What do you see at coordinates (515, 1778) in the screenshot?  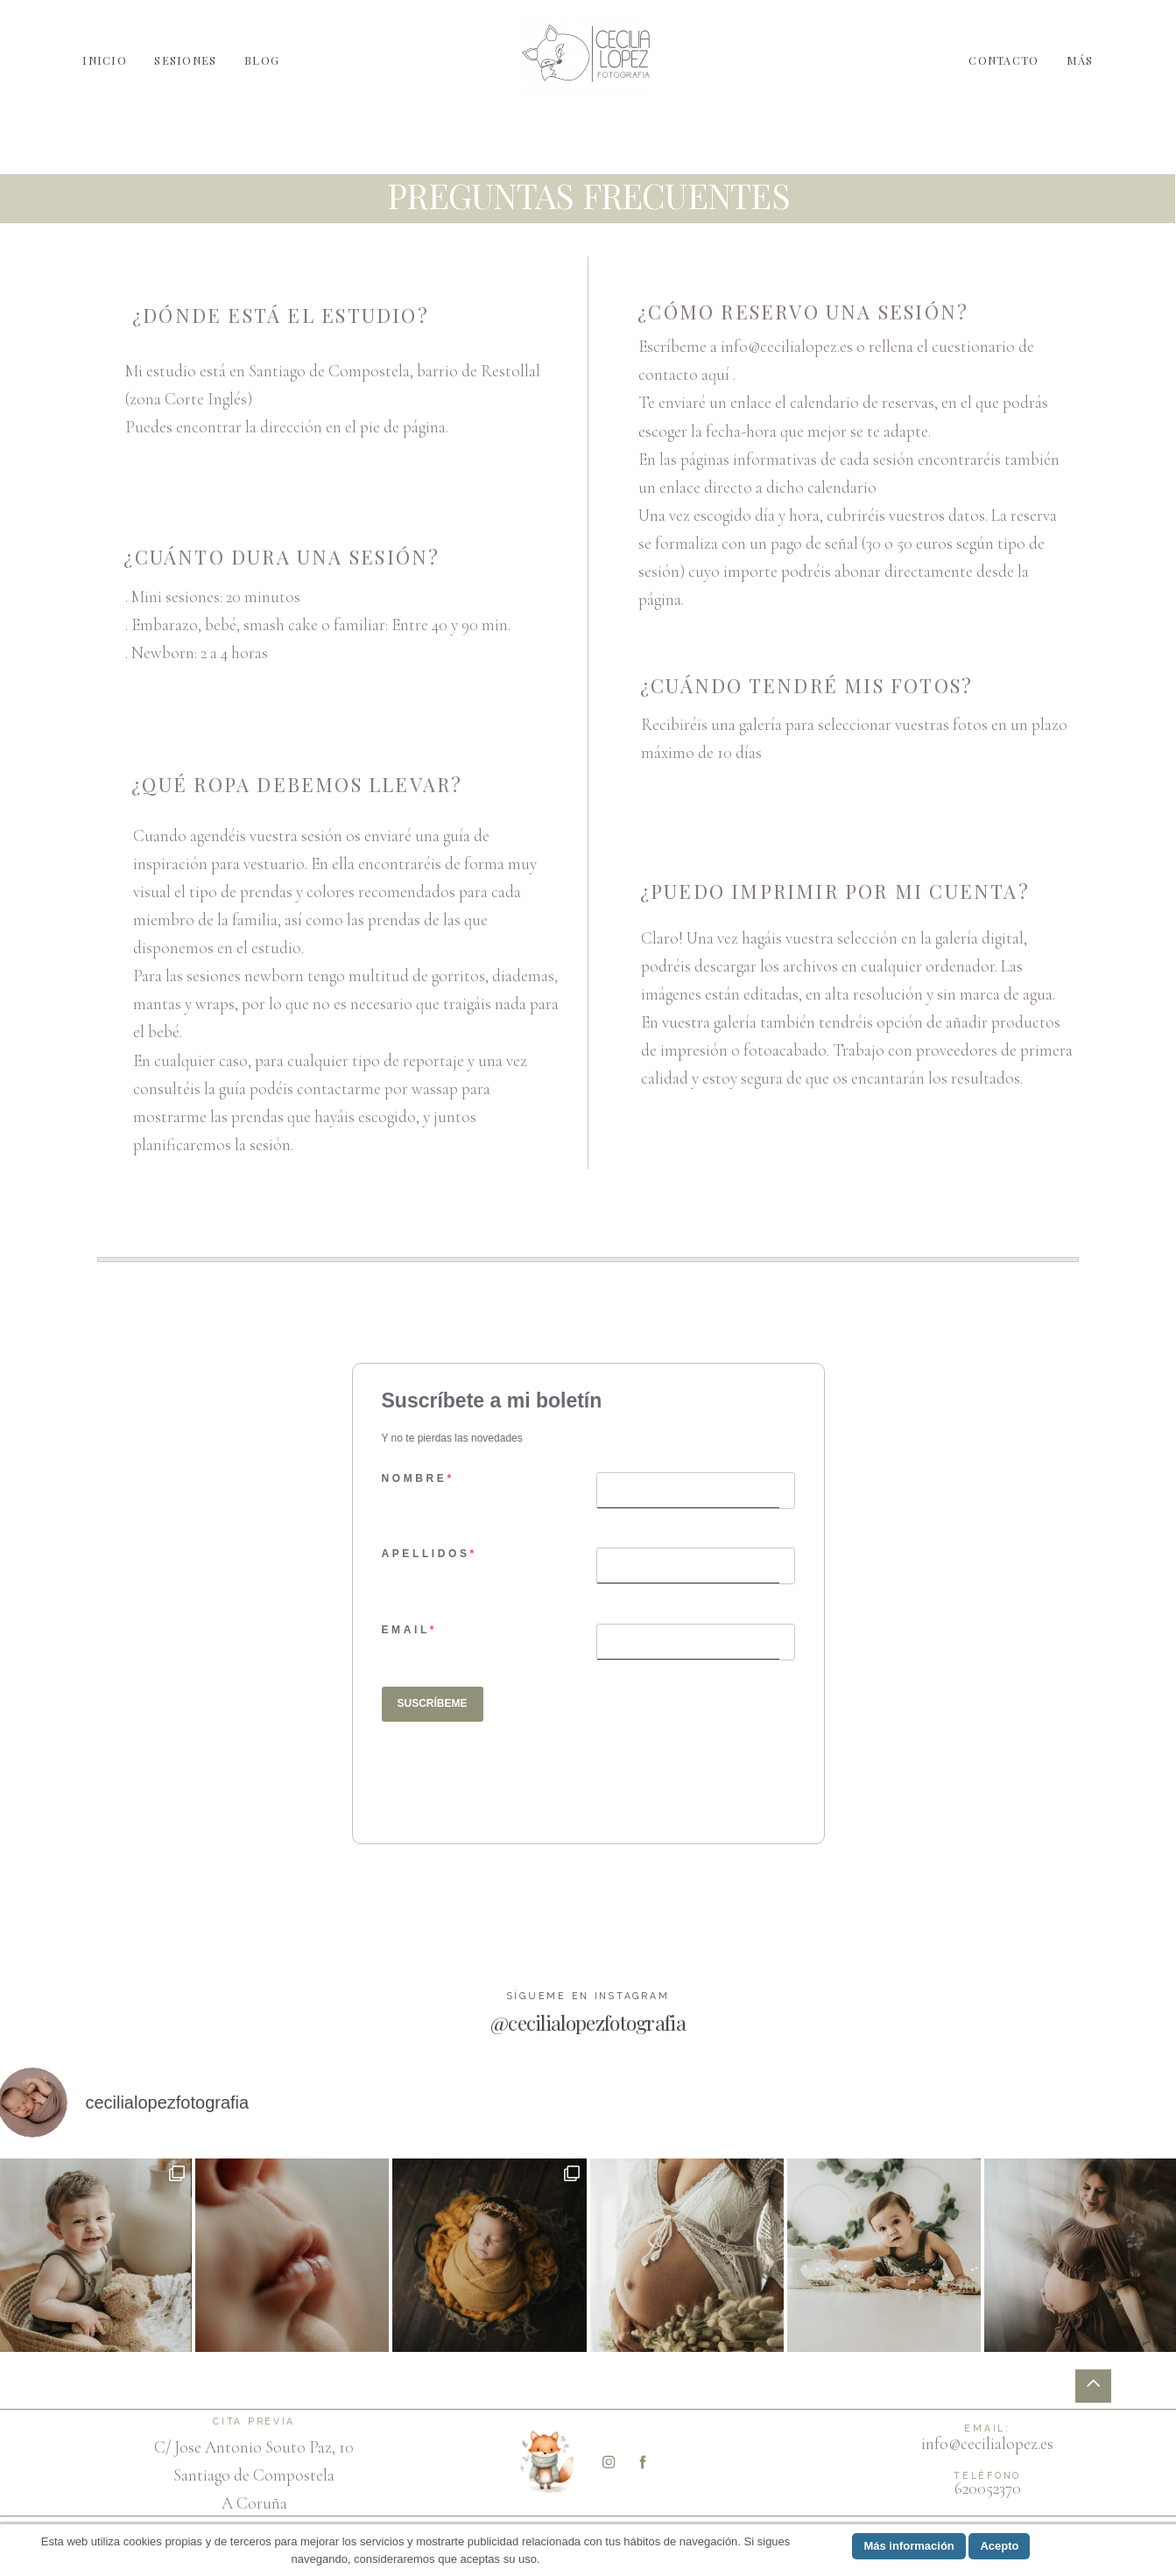 I see `[presentation]` at bounding box center [515, 1778].